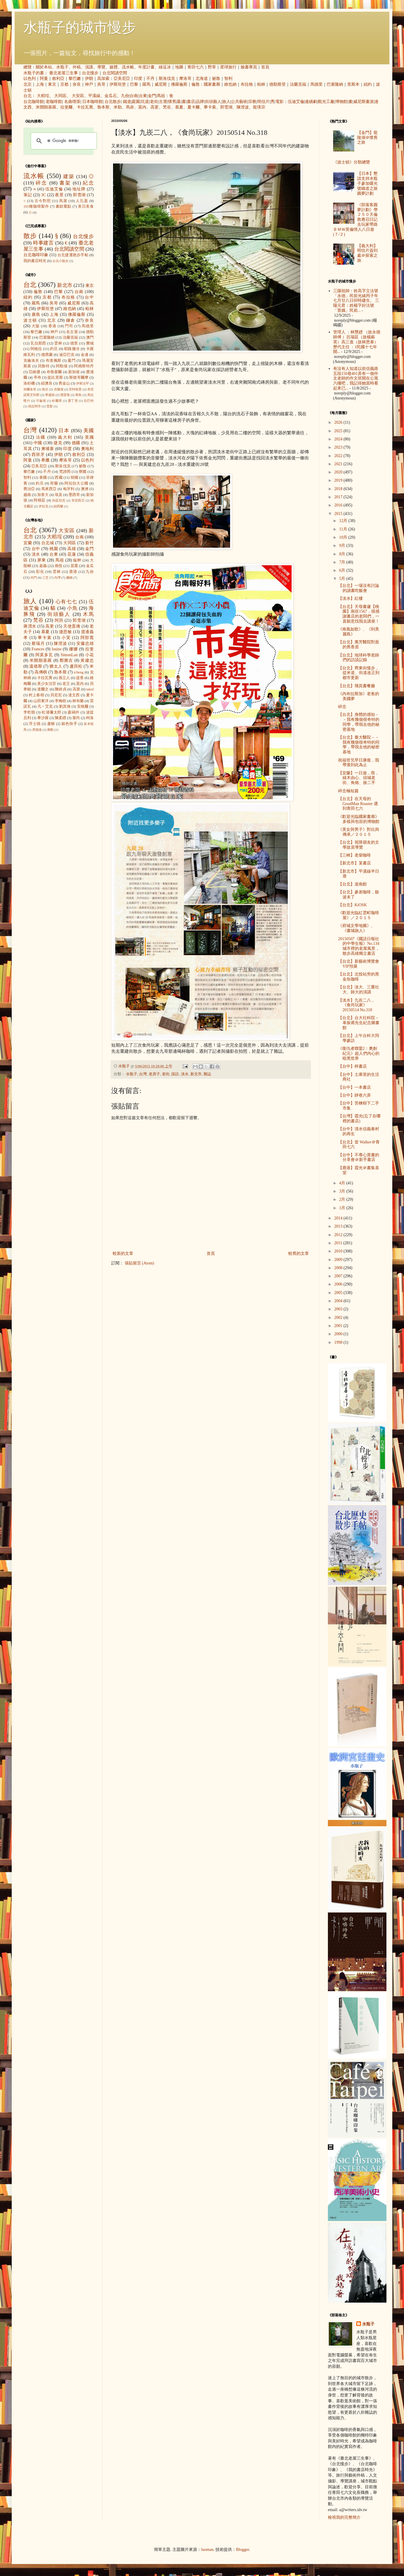  Describe the element at coordinates (44, 78) in the screenshot. I see `阿曼` at that location.